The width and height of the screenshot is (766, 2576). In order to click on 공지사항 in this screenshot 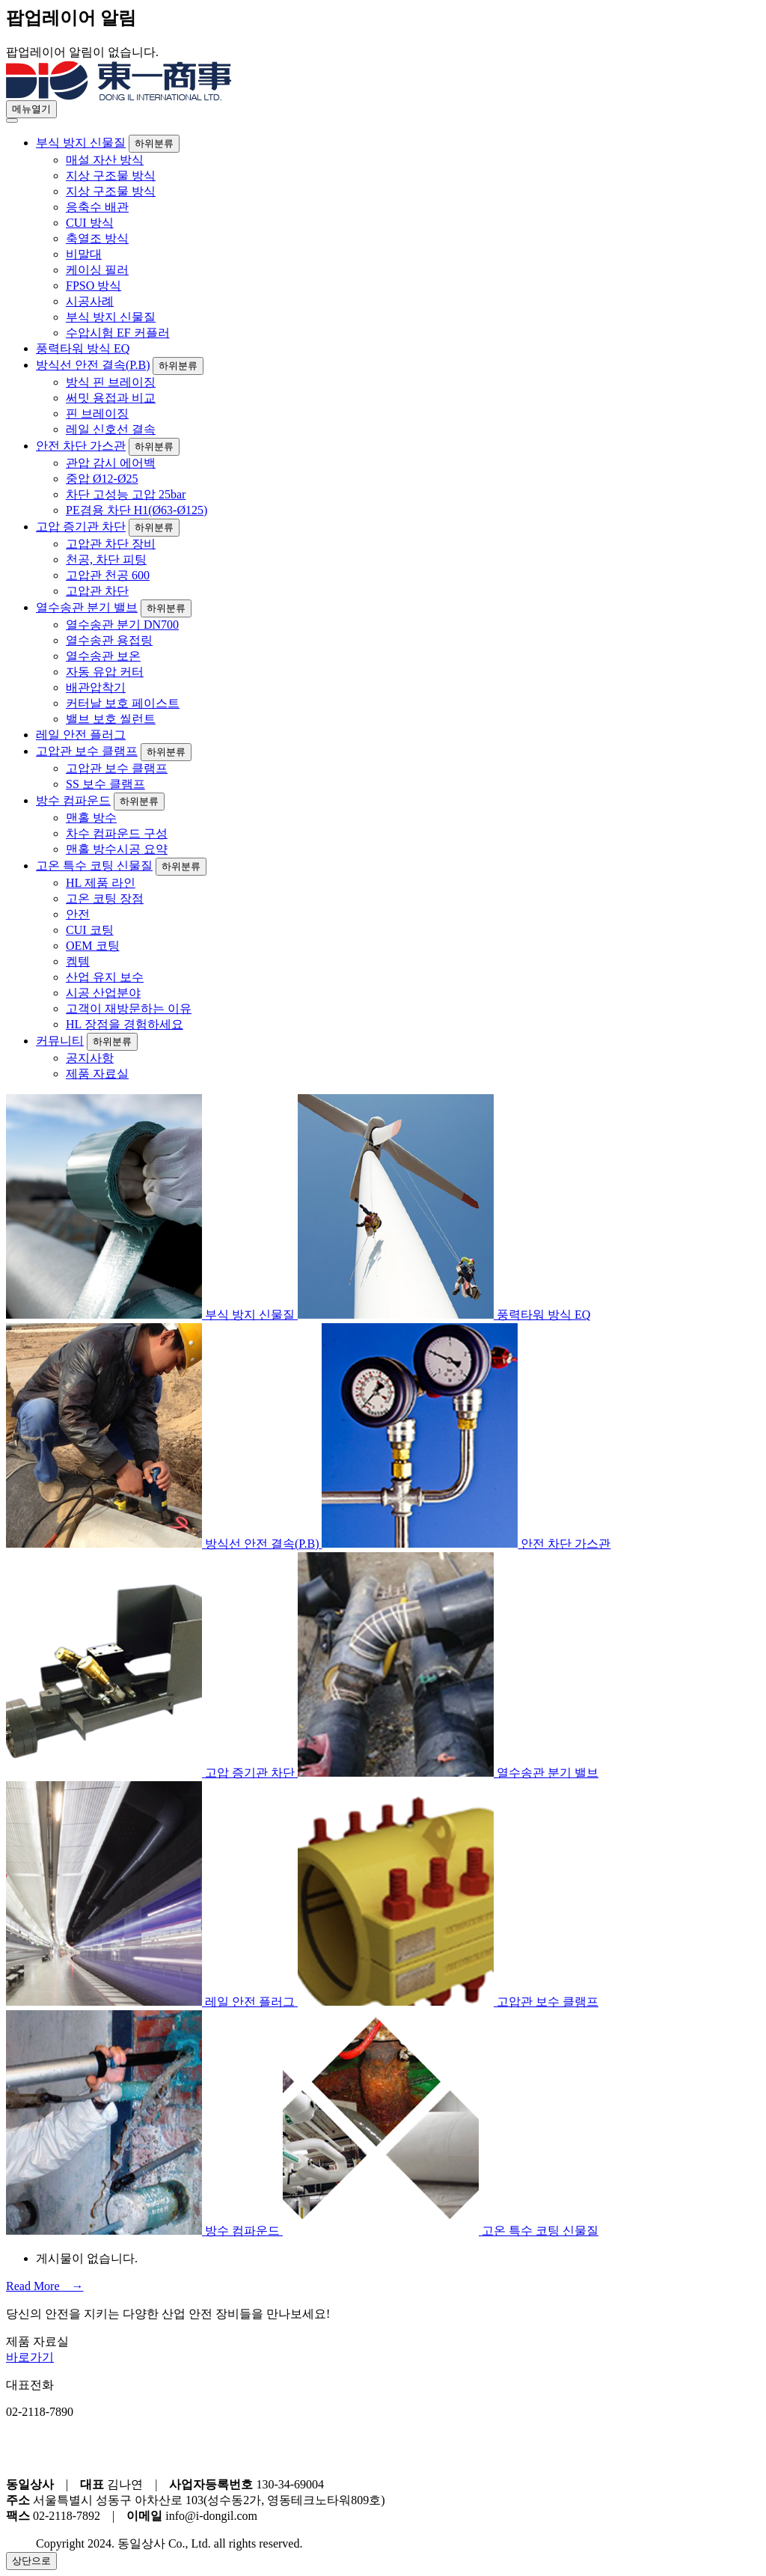, I will do `click(90, 1058)`.